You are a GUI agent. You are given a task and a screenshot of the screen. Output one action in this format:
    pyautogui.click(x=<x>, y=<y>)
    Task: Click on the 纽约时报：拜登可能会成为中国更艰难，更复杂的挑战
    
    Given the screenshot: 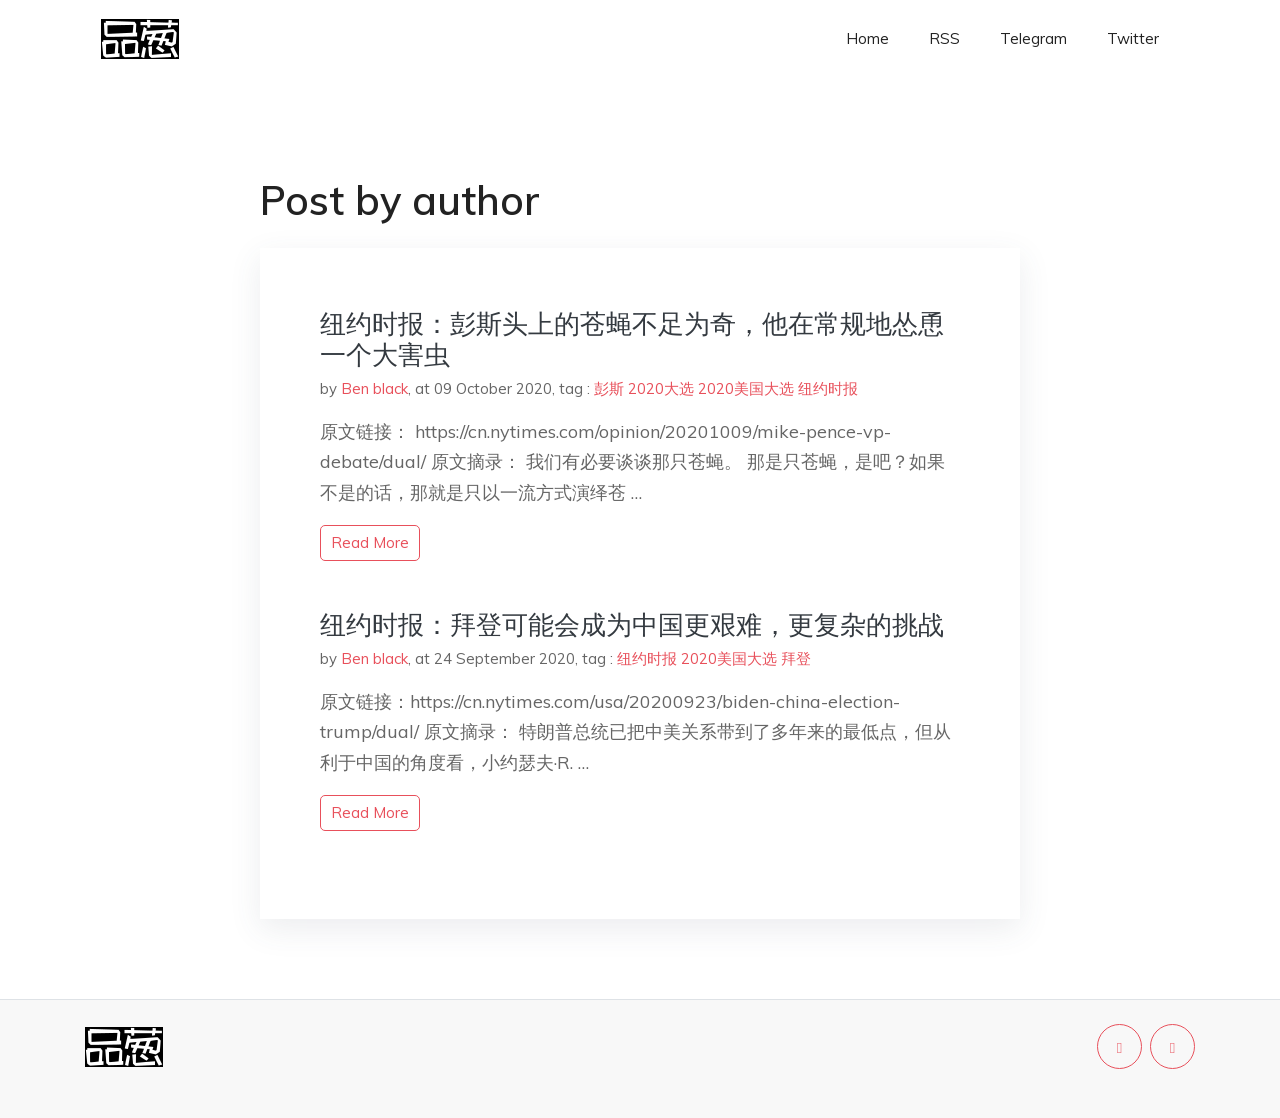 What is the action you would take?
    pyautogui.click(x=632, y=624)
    